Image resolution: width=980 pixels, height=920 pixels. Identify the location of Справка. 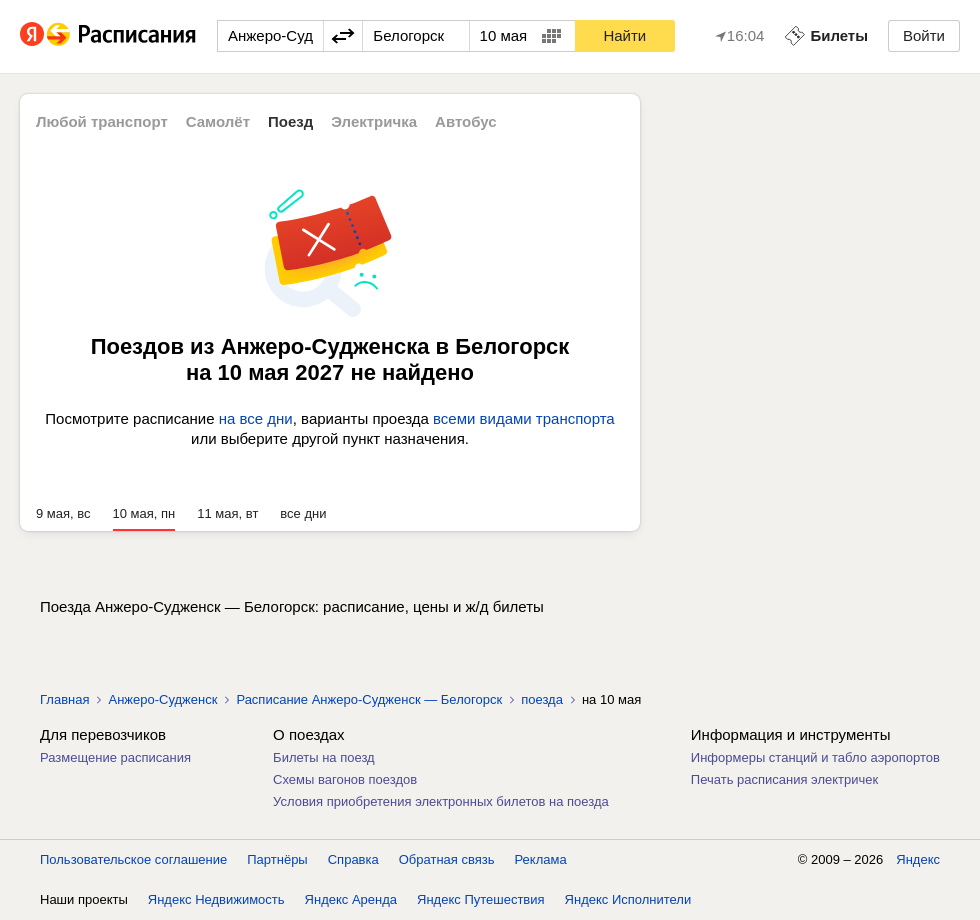
(353, 859).